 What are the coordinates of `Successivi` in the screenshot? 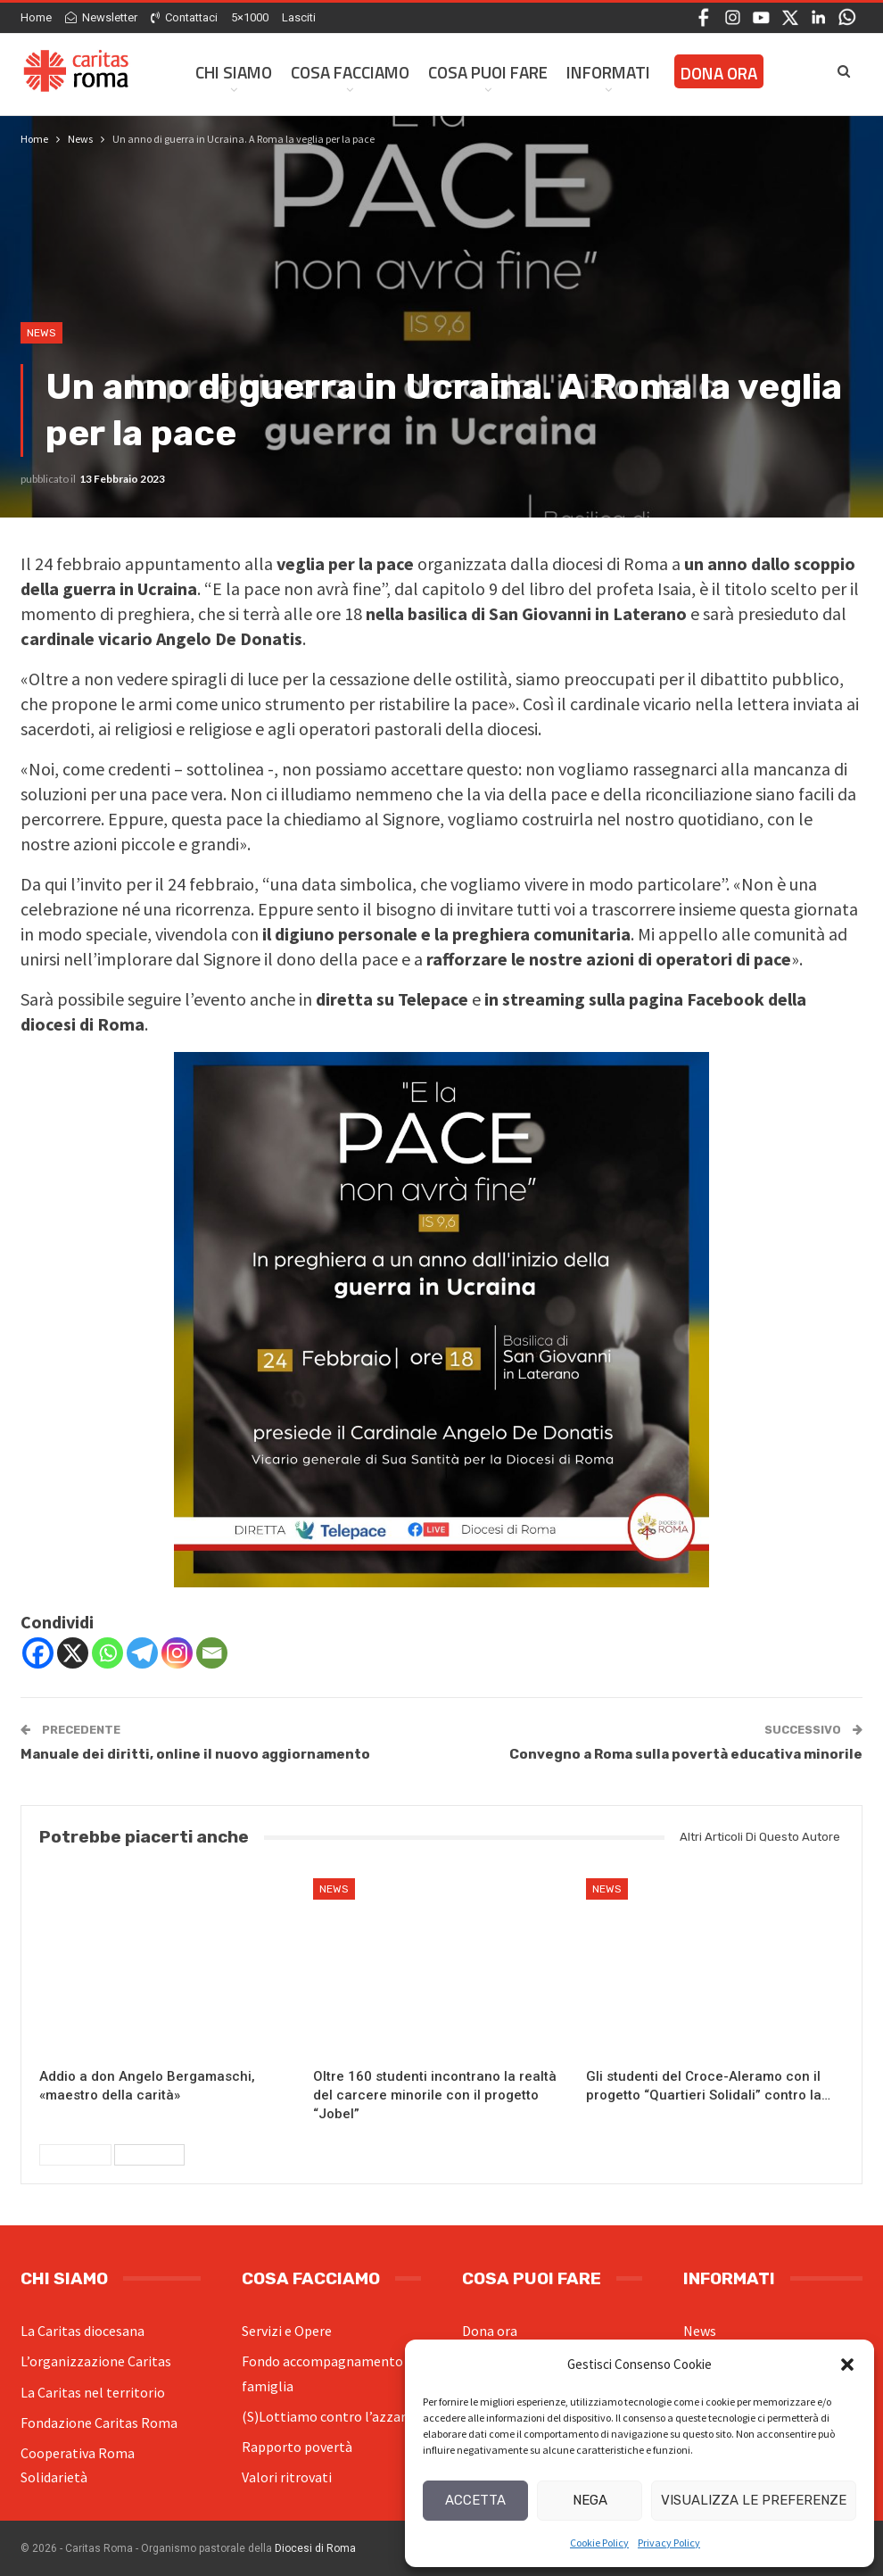 It's located at (149, 2155).